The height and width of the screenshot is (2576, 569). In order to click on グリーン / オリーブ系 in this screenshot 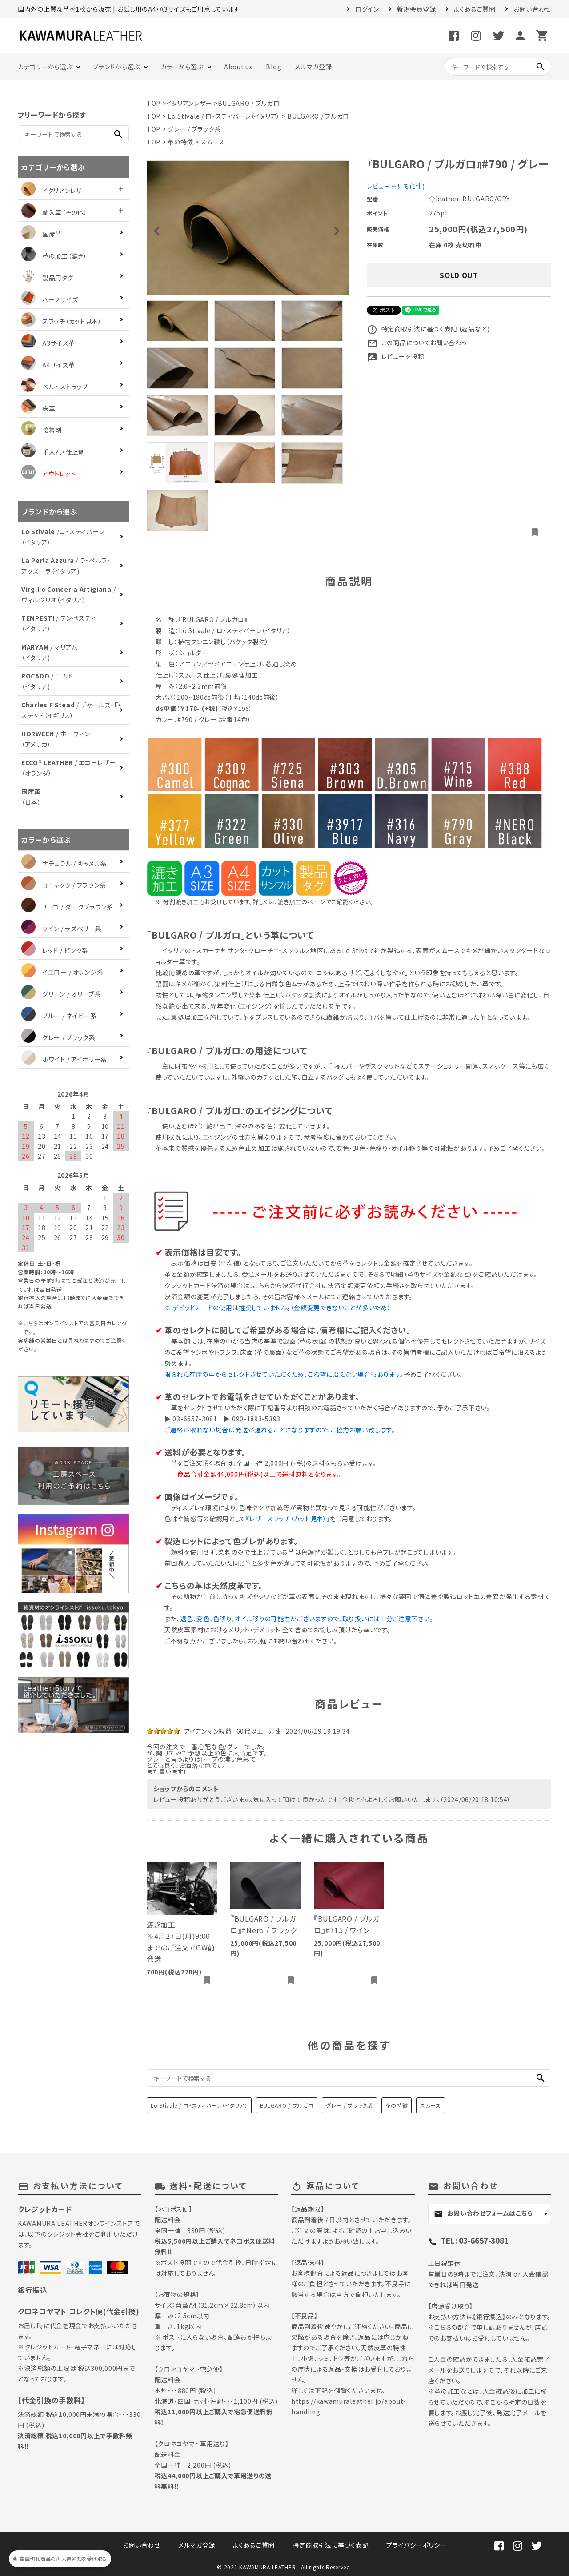, I will do `click(60, 993)`.